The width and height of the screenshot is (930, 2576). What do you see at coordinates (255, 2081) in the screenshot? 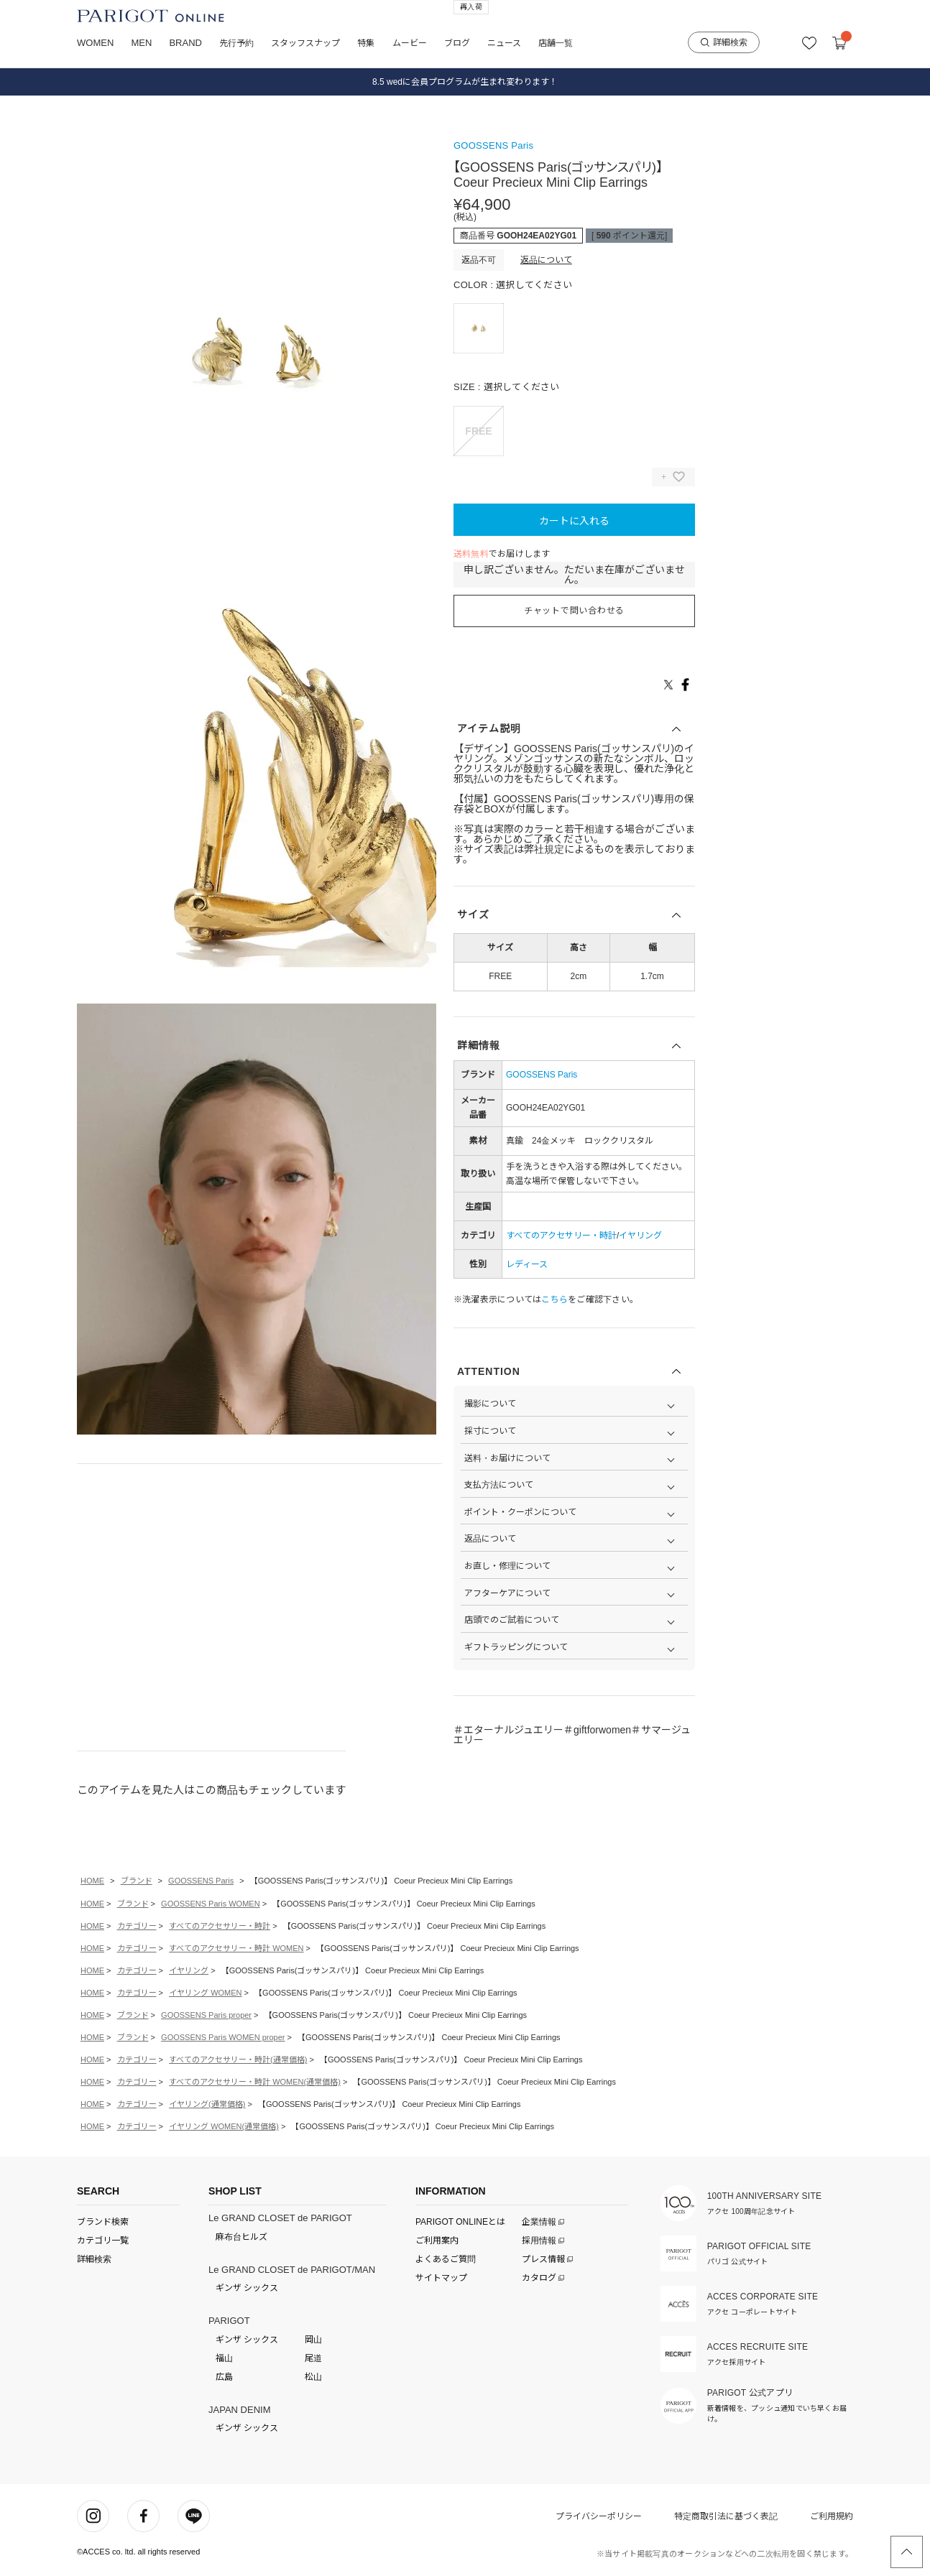
I see `すべてのアクセサリー・時計 WOMEN(通常価格)` at bounding box center [255, 2081].